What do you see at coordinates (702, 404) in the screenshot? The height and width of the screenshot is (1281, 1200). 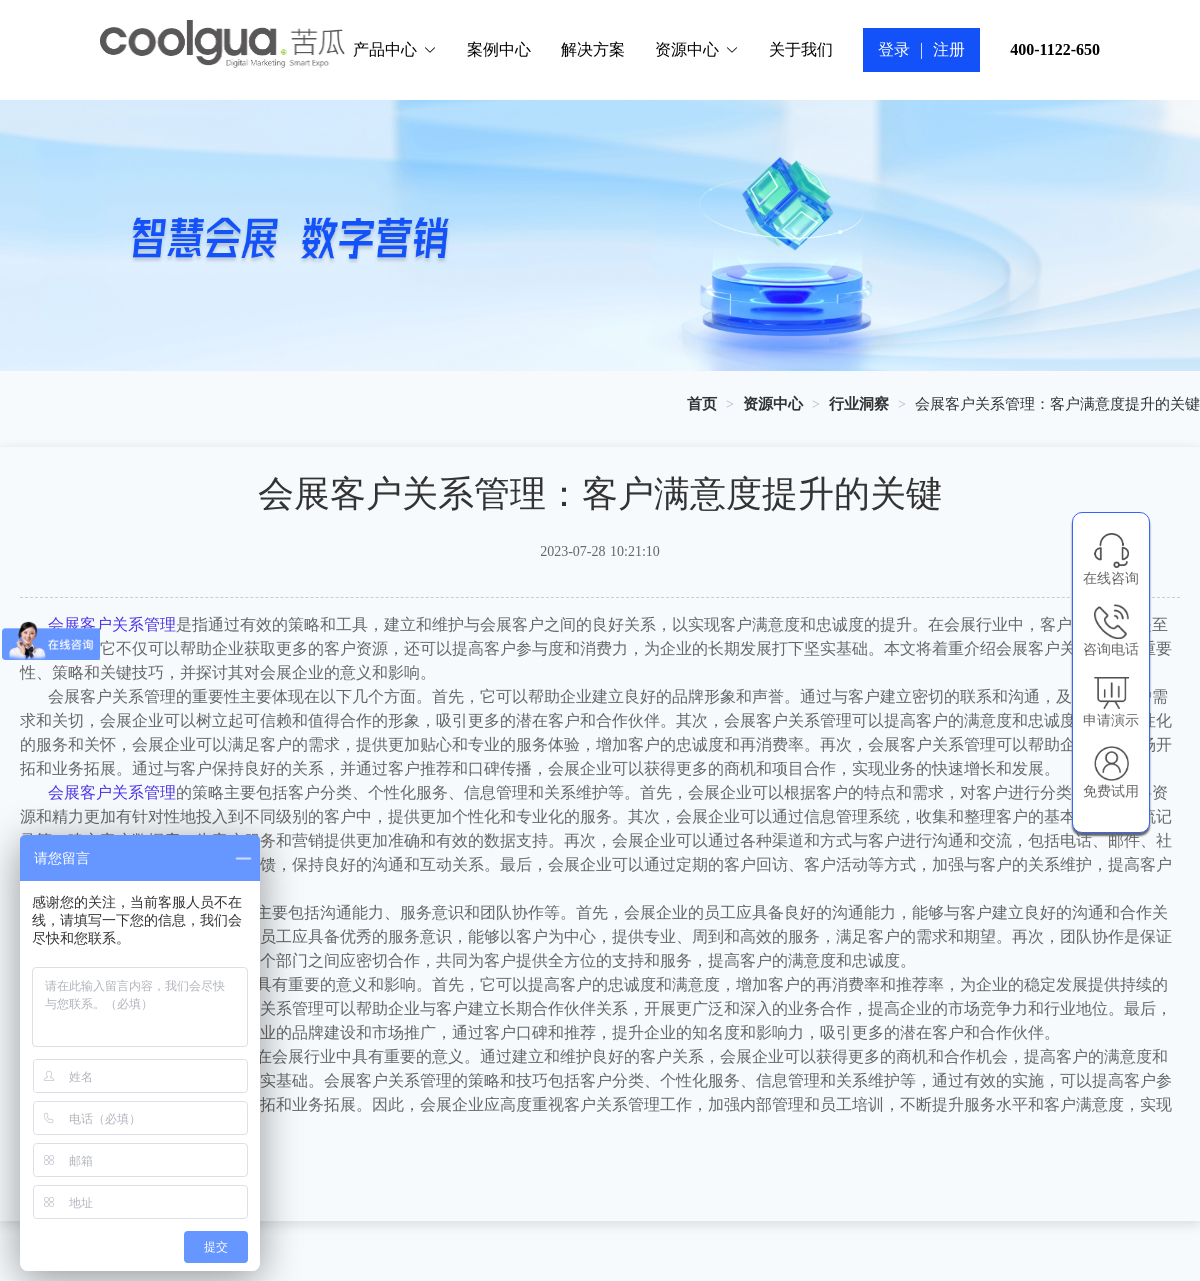 I see `首页` at bounding box center [702, 404].